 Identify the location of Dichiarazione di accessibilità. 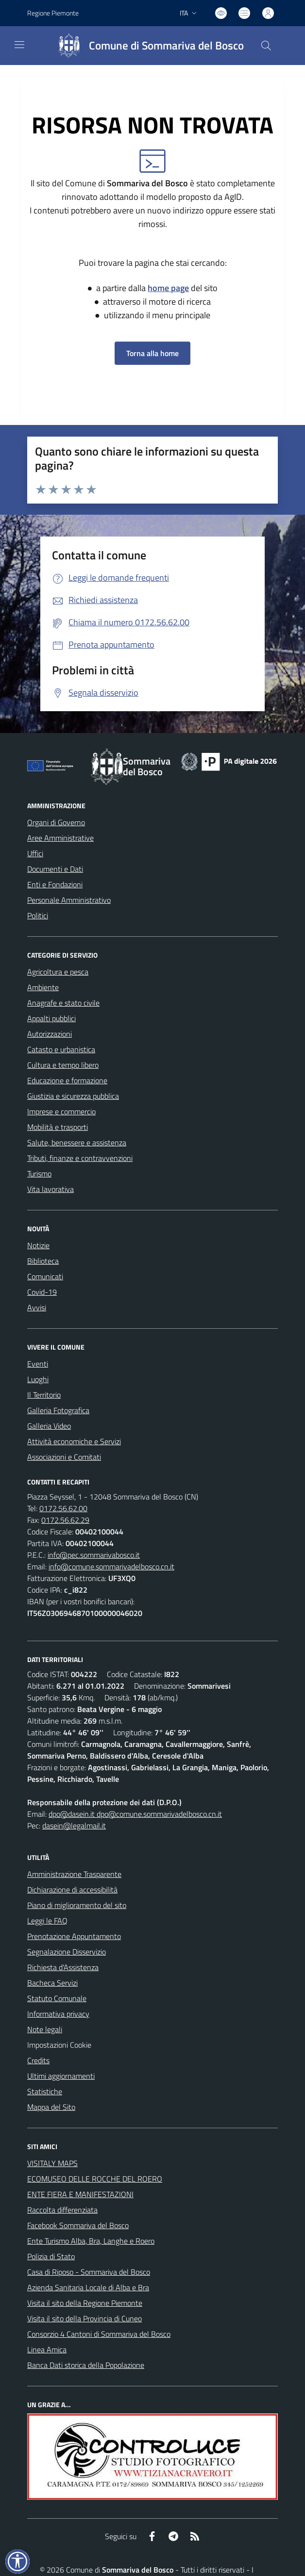
(72, 1889).